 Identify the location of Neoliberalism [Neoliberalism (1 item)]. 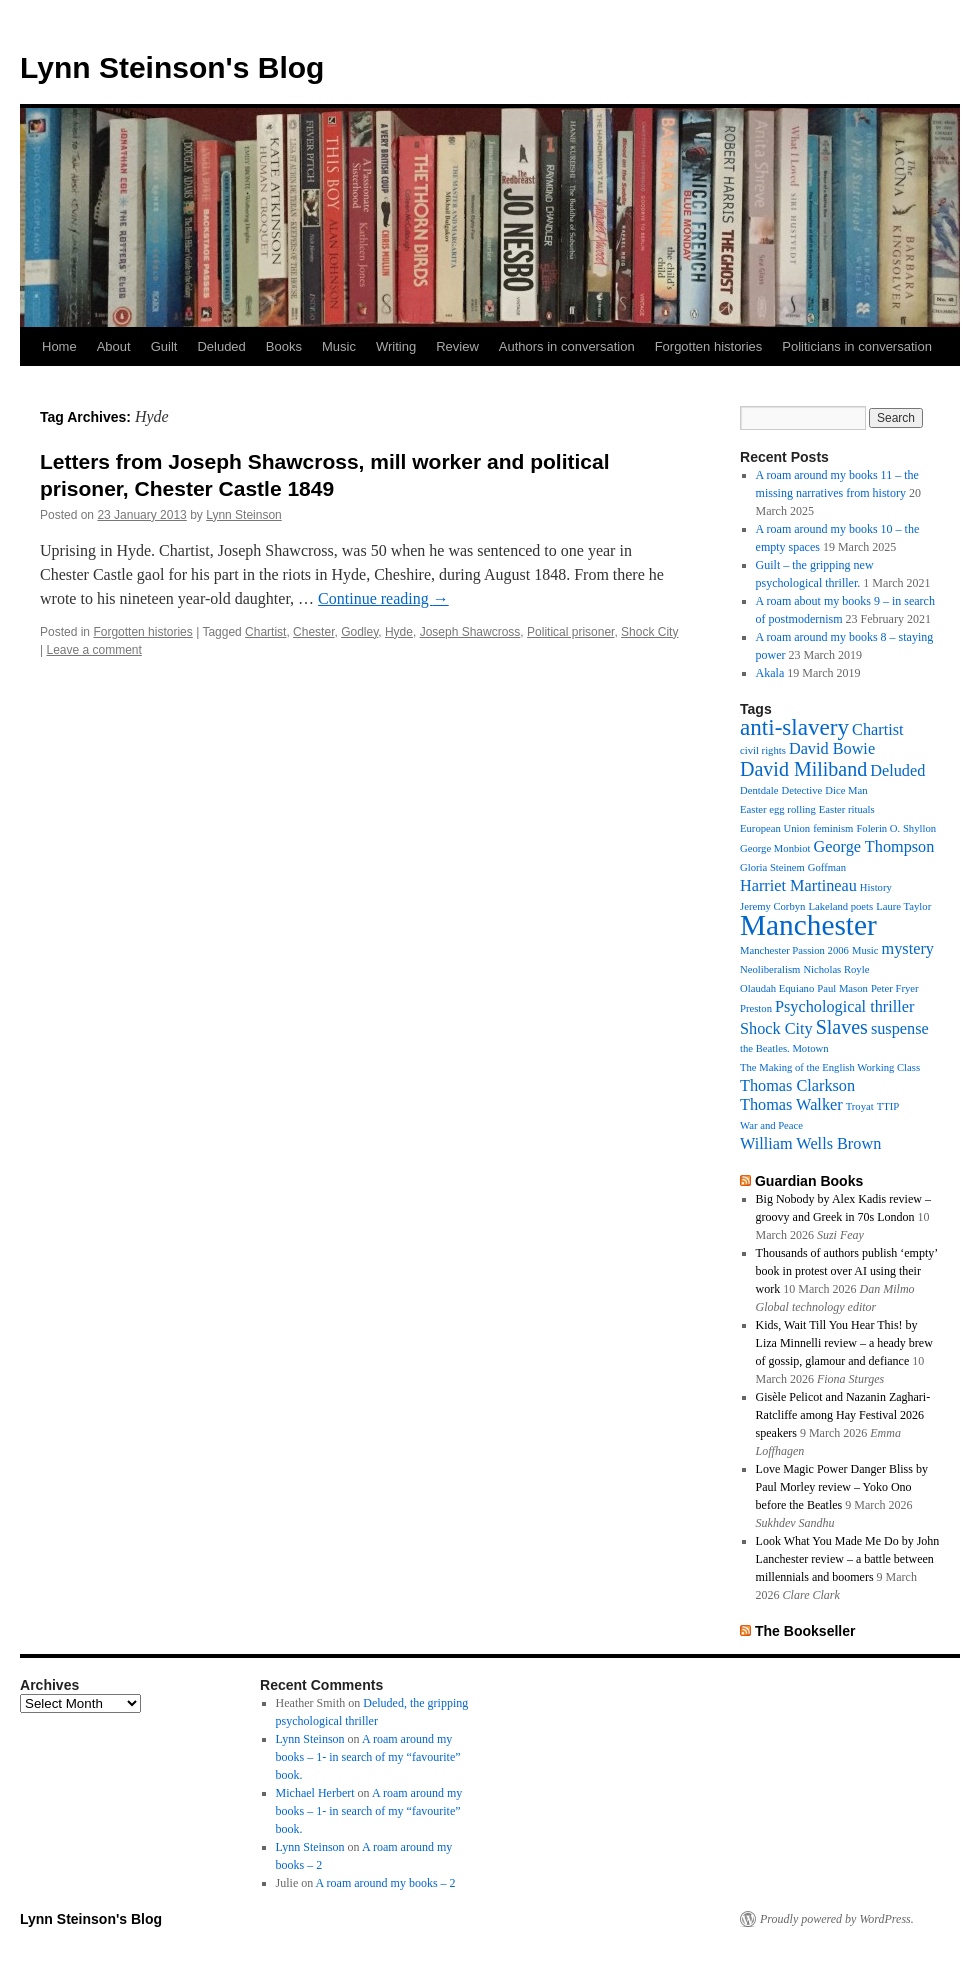
(770, 969).